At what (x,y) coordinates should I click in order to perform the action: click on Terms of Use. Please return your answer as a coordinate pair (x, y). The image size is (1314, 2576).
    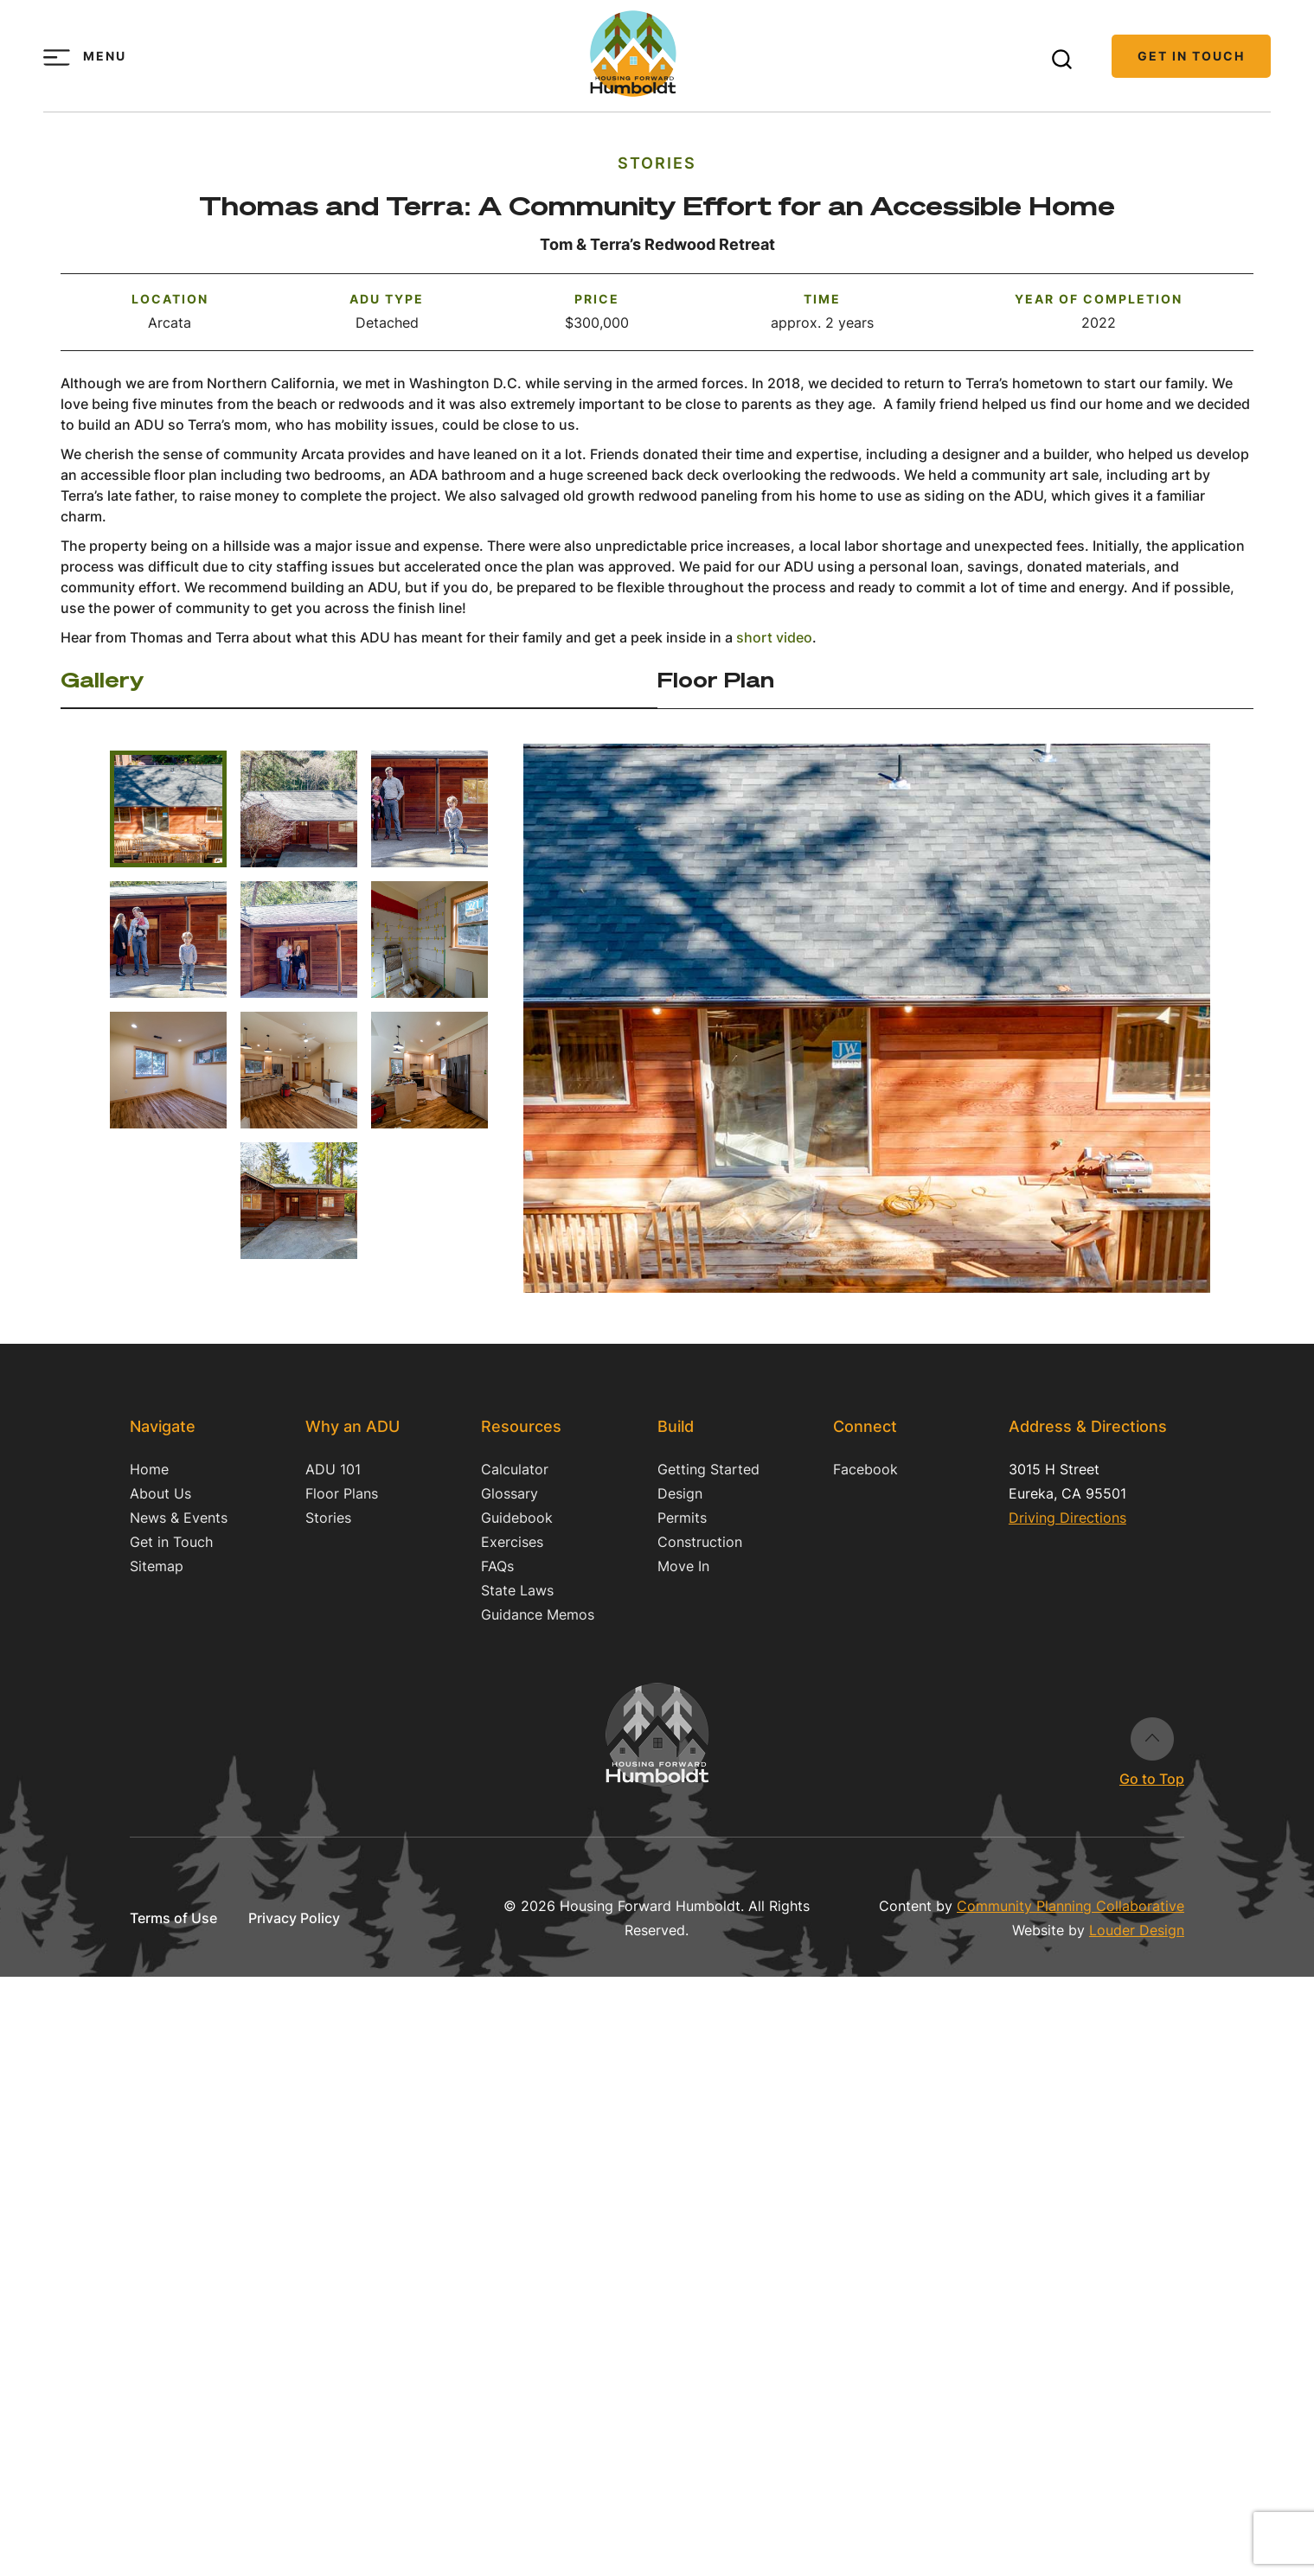
    Looking at the image, I should click on (173, 1918).